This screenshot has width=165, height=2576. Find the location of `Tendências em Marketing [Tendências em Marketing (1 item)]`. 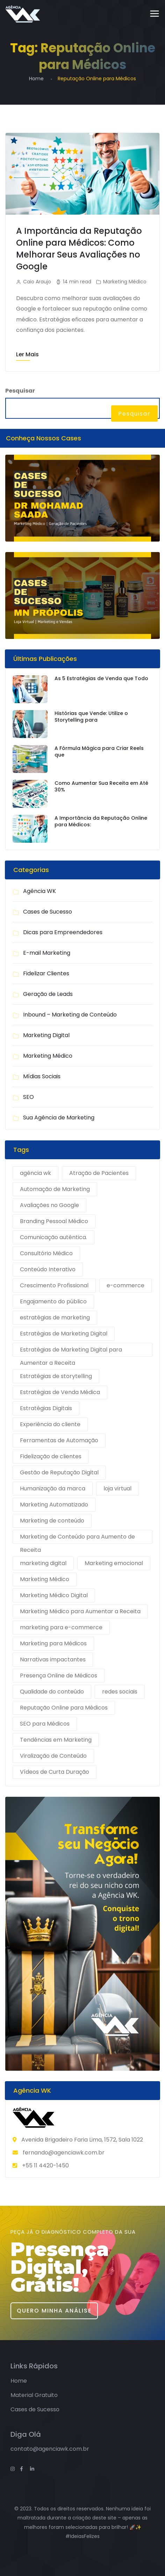

Tendências em Marketing [Tendências em Marketing (1 item)] is located at coordinates (56, 1740).